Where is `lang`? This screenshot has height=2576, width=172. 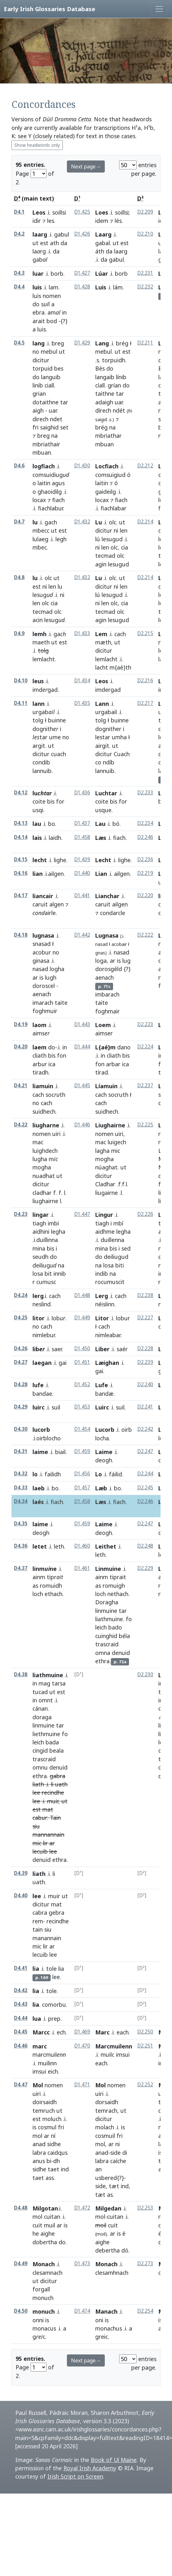
lang is located at coordinates (38, 343).